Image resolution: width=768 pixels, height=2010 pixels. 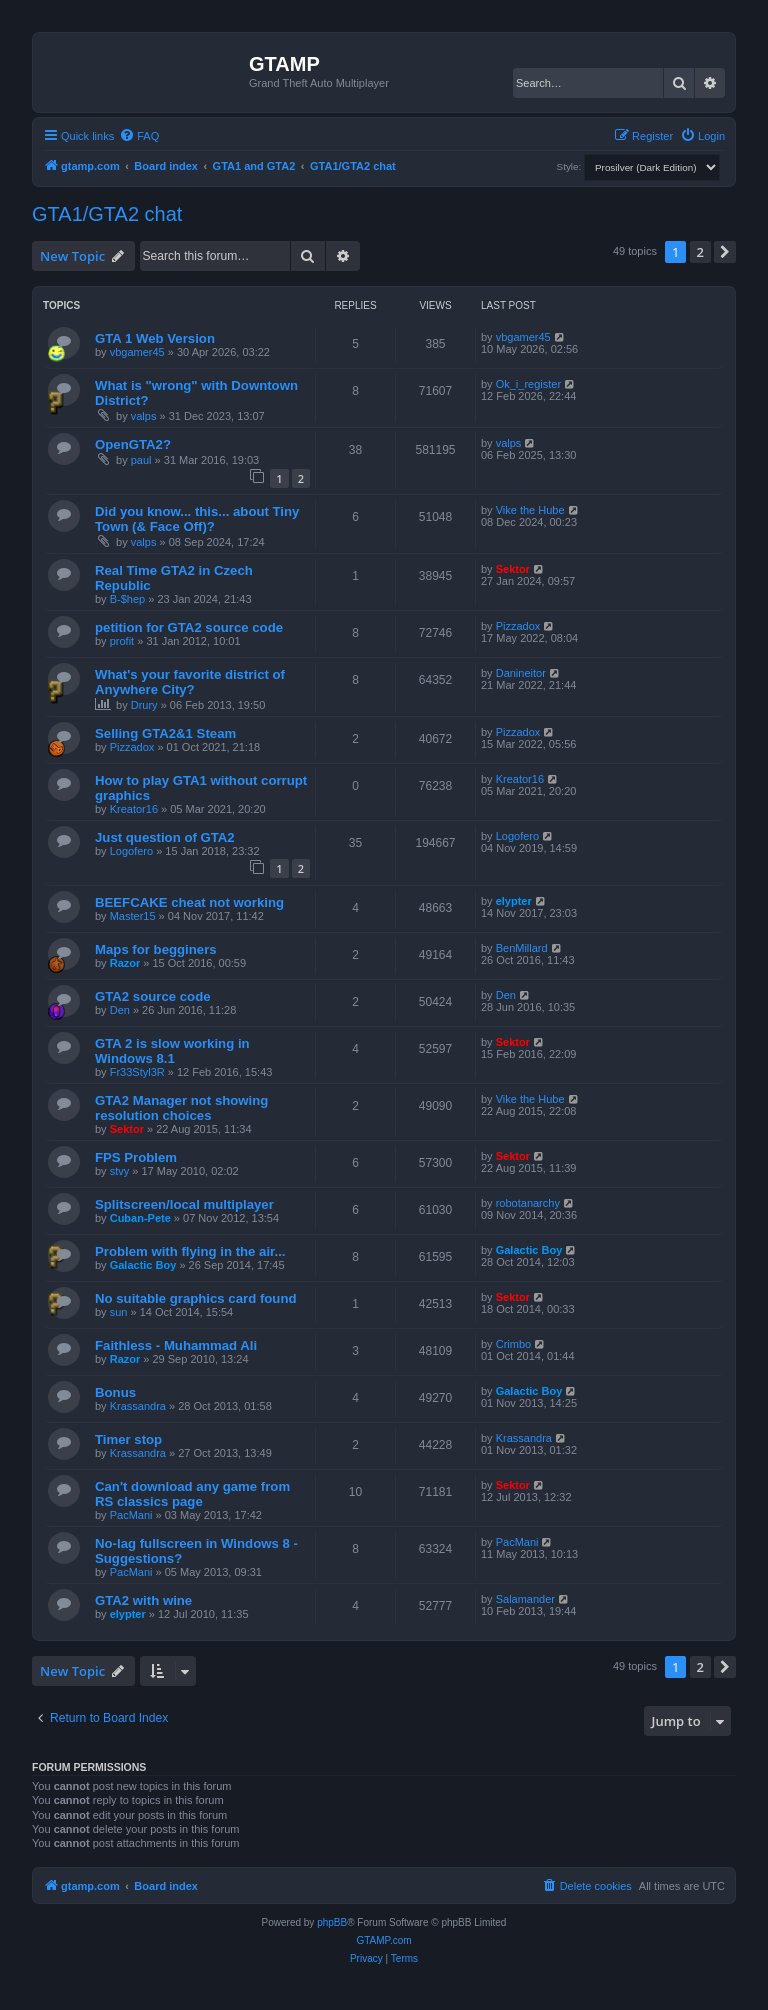 I want to click on 2 [button], so click(x=700, y=252).